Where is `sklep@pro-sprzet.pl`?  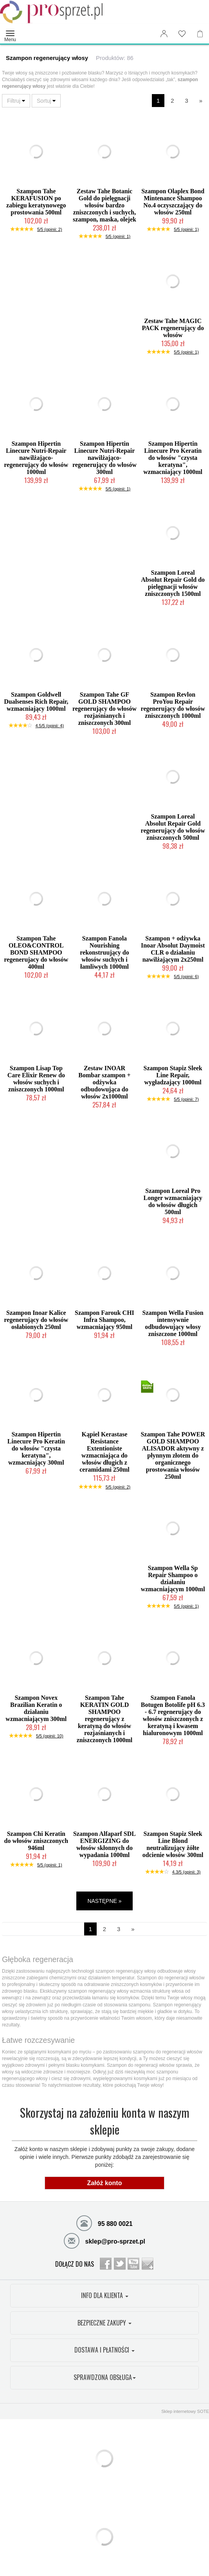
sklep@pro-sprzet.pl is located at coordinates (104, 2240).